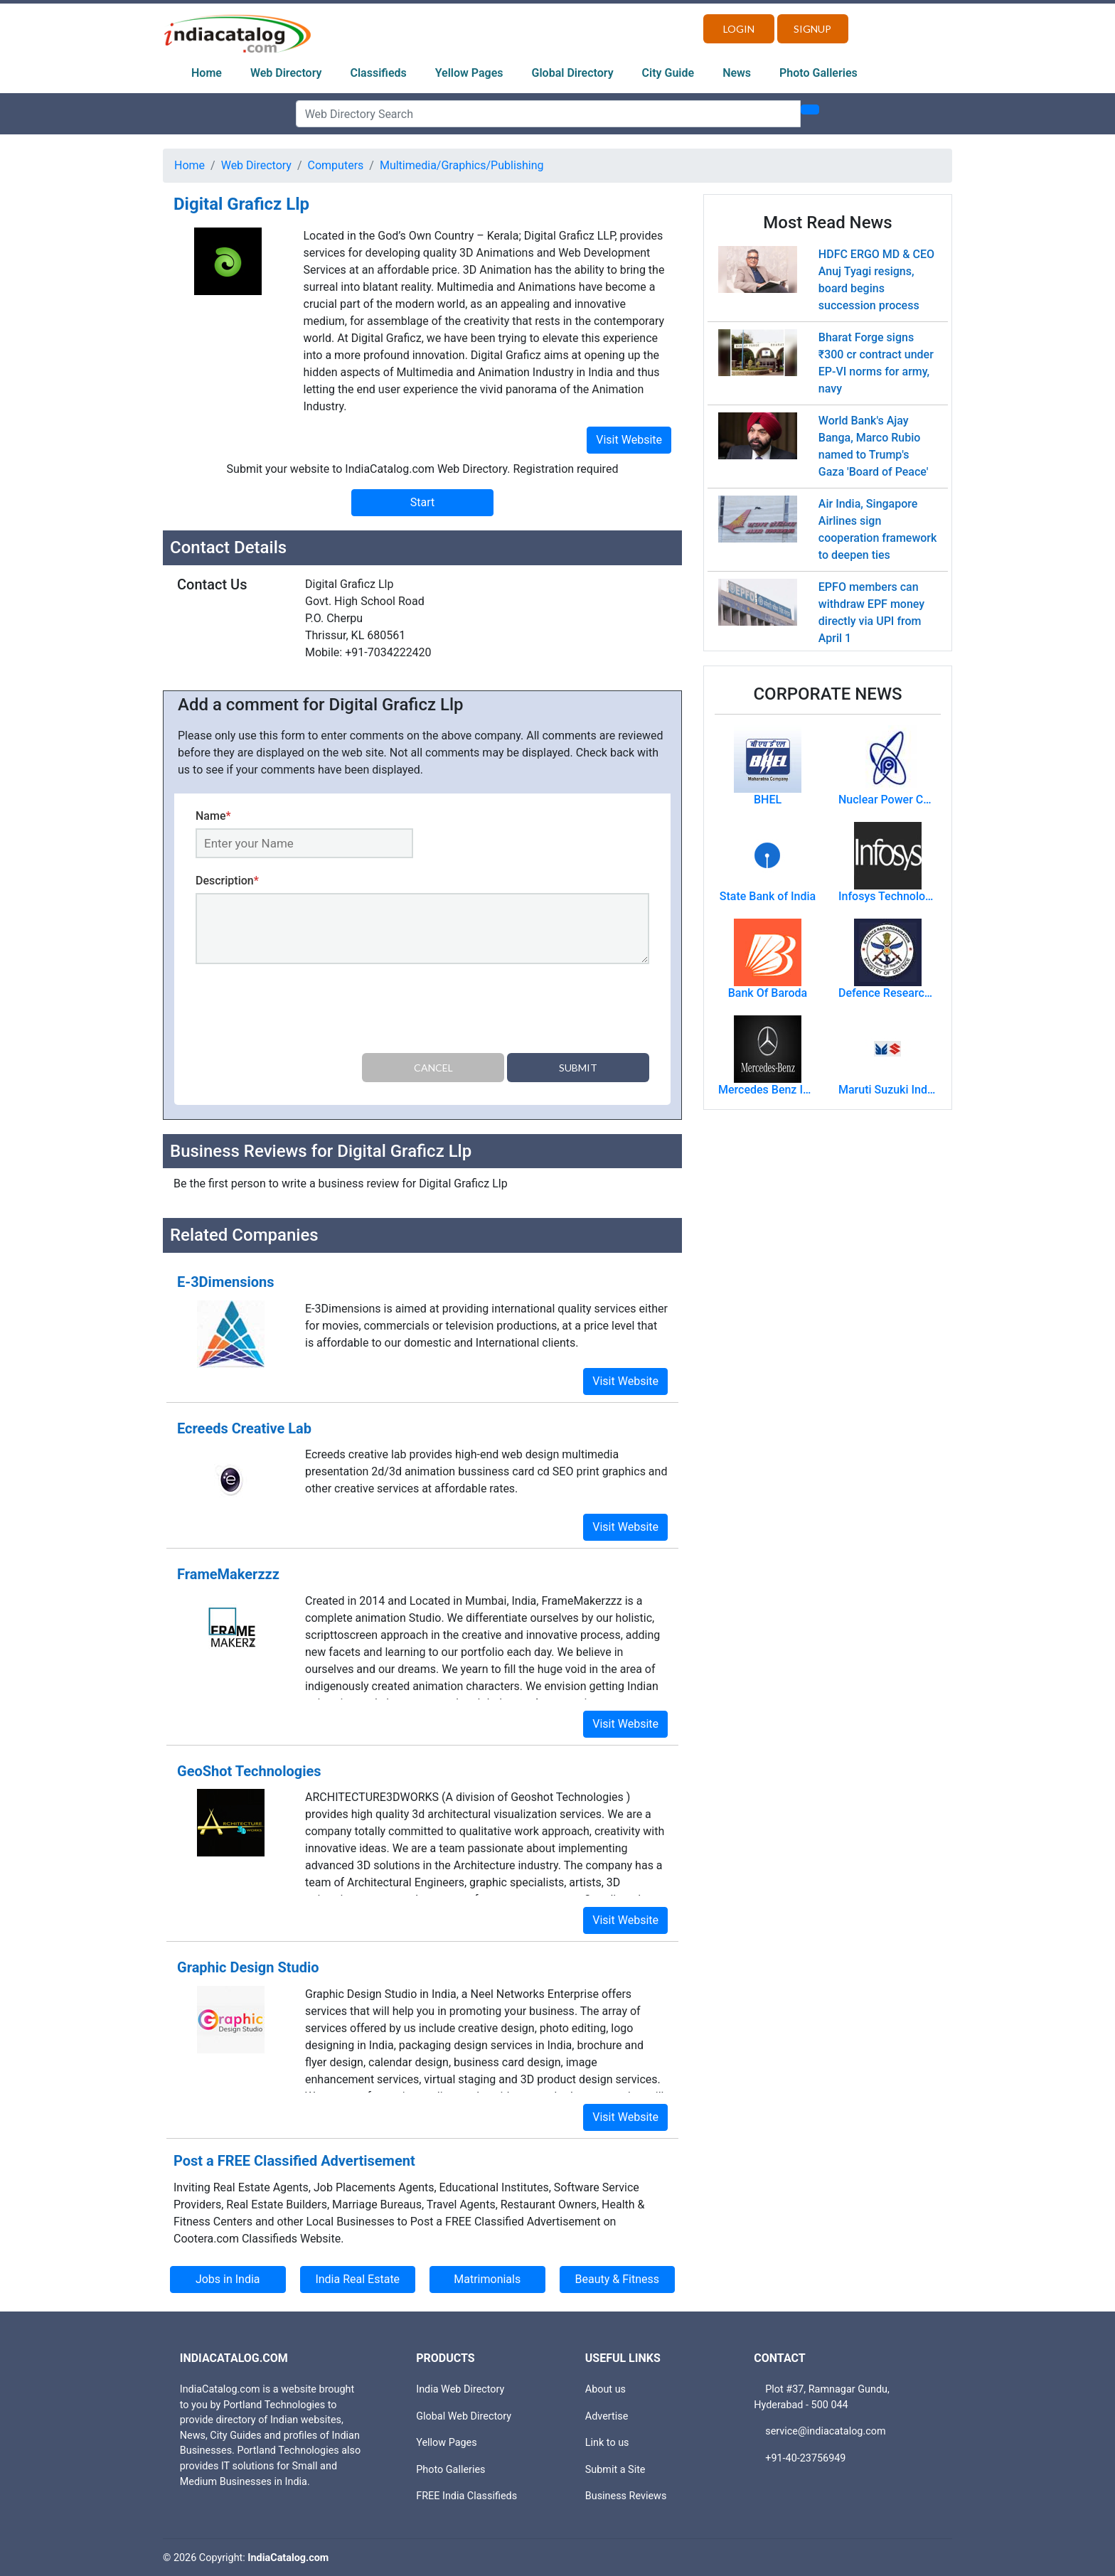  I want to click on Submit a Site, so click(615, 2469).